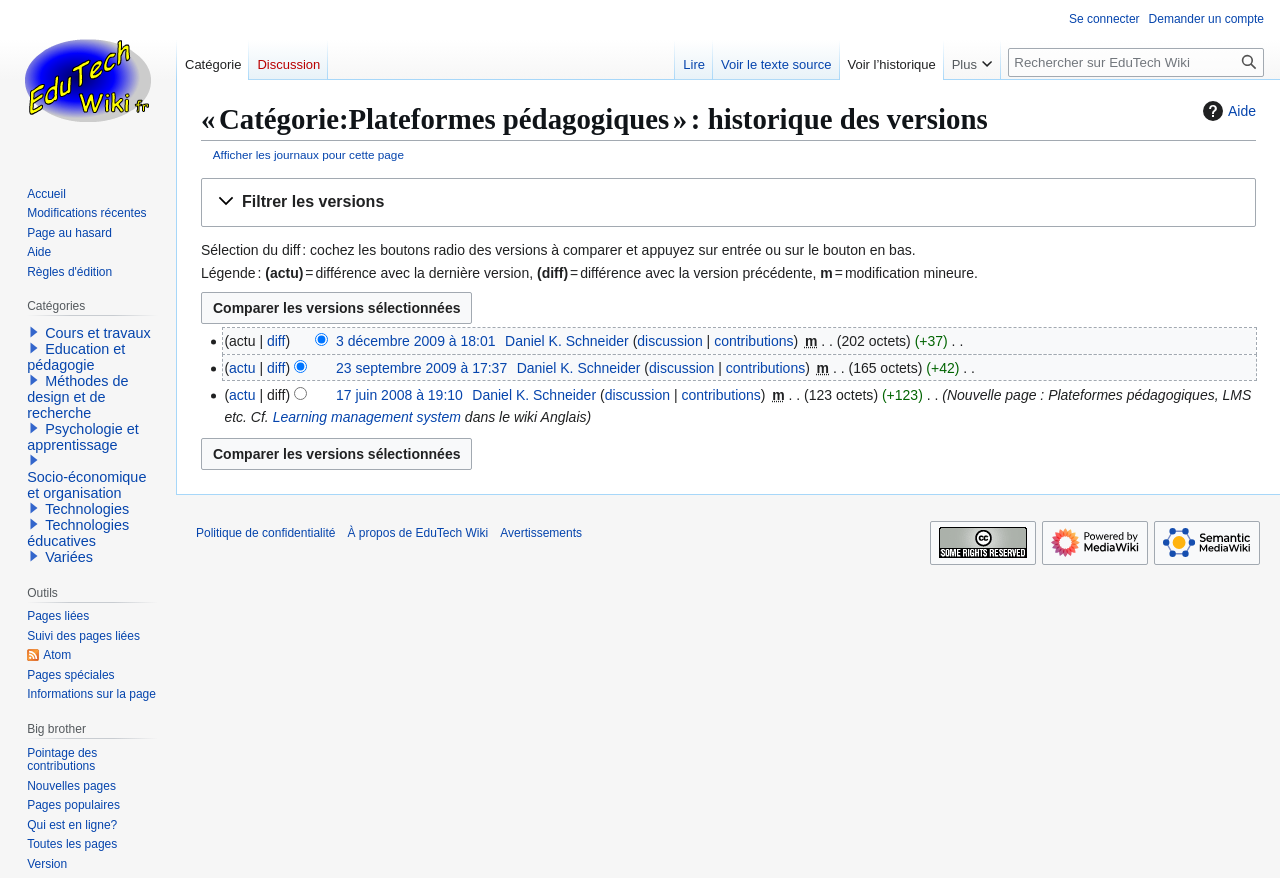 Image resolution: width=1280 pixels, height=878 pixels. Describe the element at coordinates (69, 557) in the screenshot. I see `Variées` at that location.